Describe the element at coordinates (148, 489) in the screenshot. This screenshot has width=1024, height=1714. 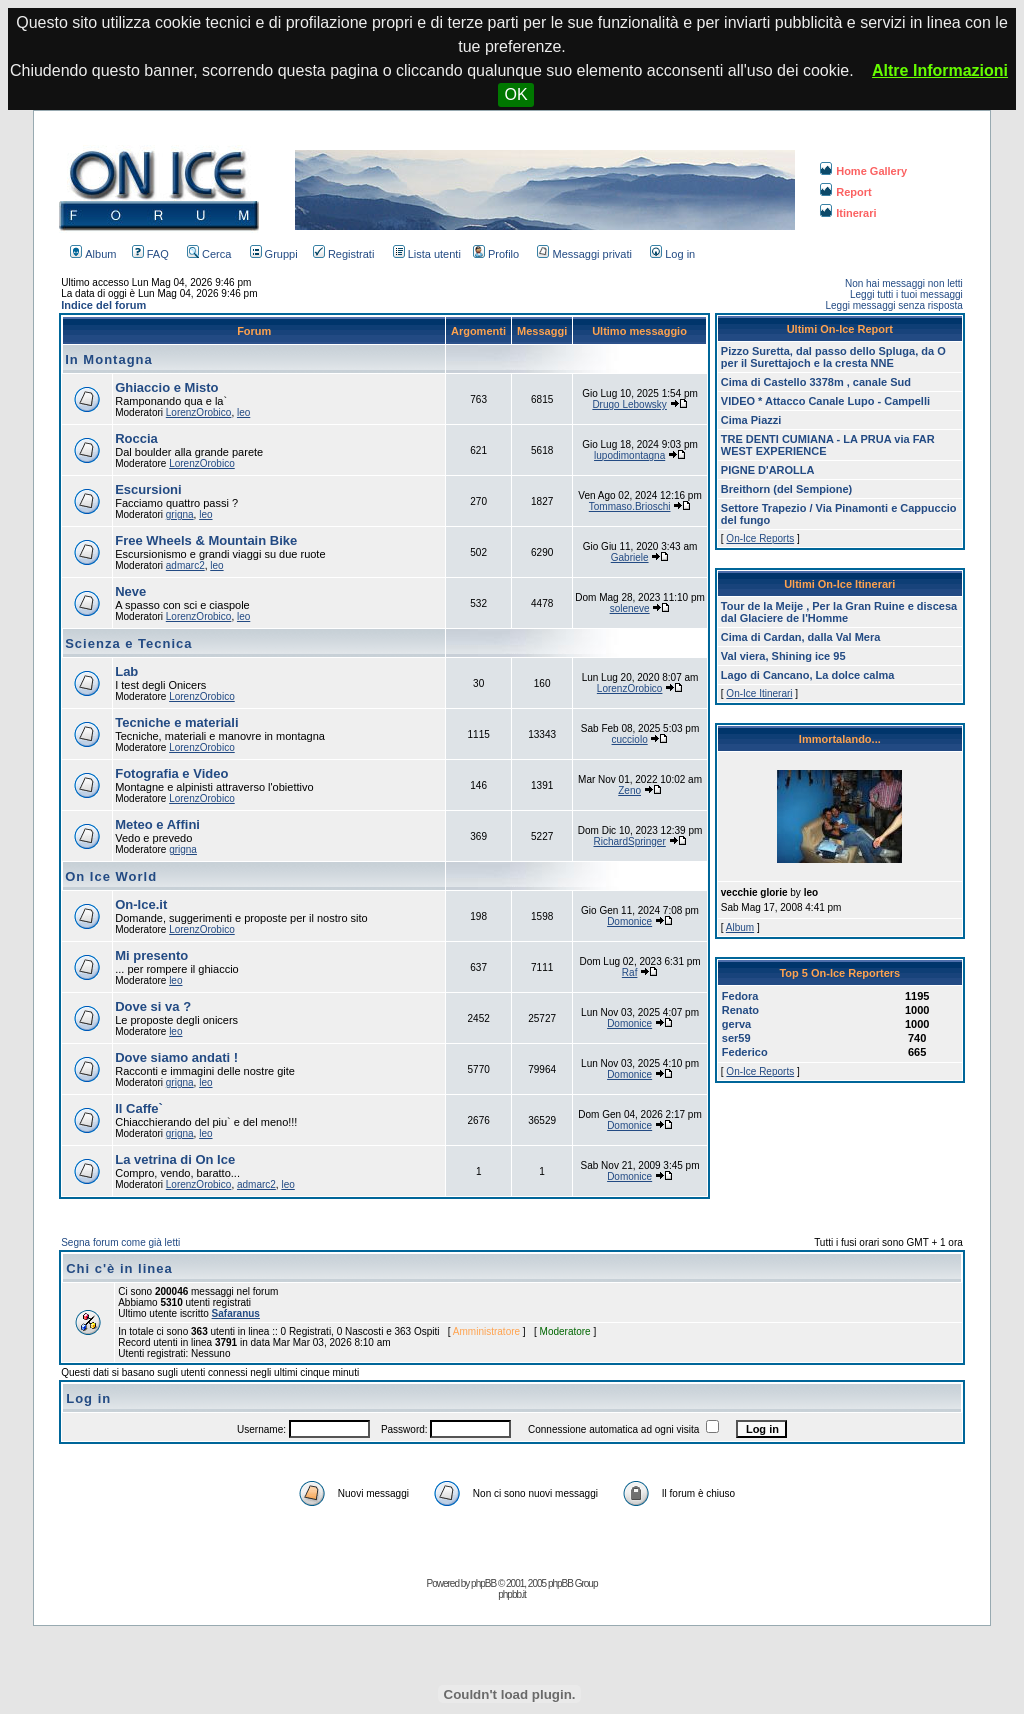
I see `Escursioni` at that location.